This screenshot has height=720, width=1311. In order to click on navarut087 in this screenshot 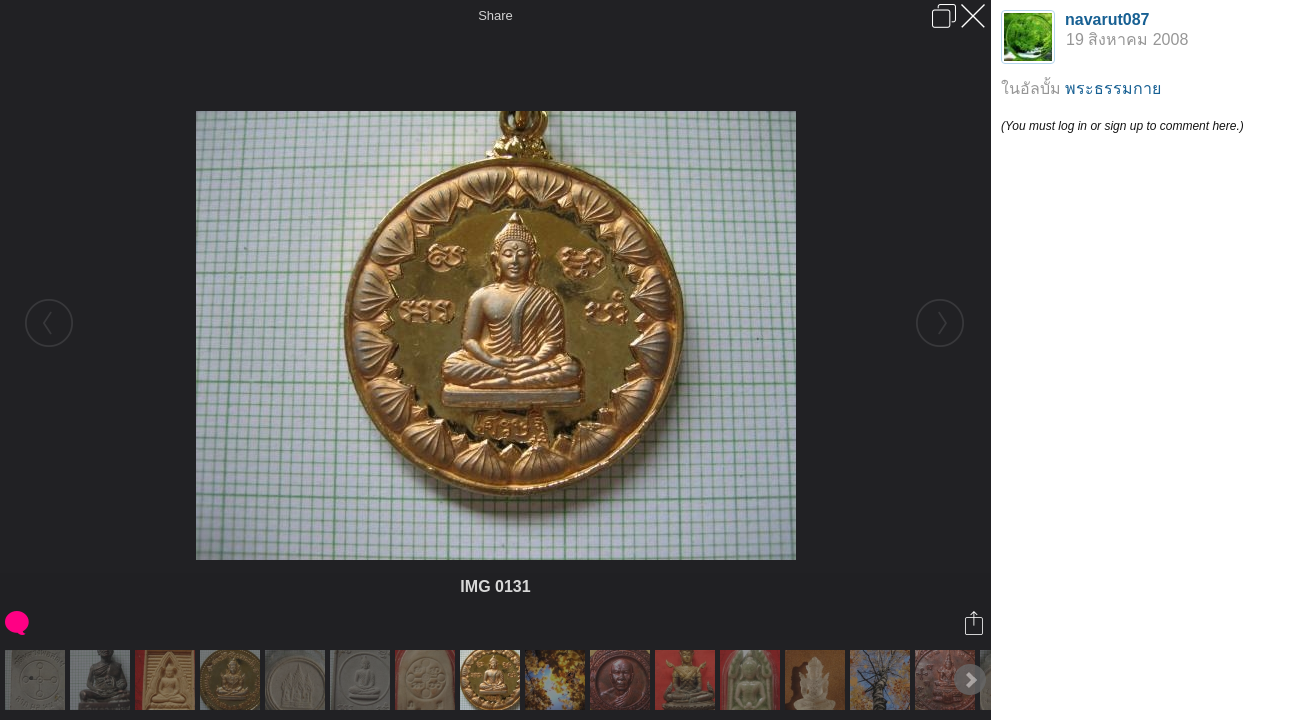, I will do `click(1107, 19)`.